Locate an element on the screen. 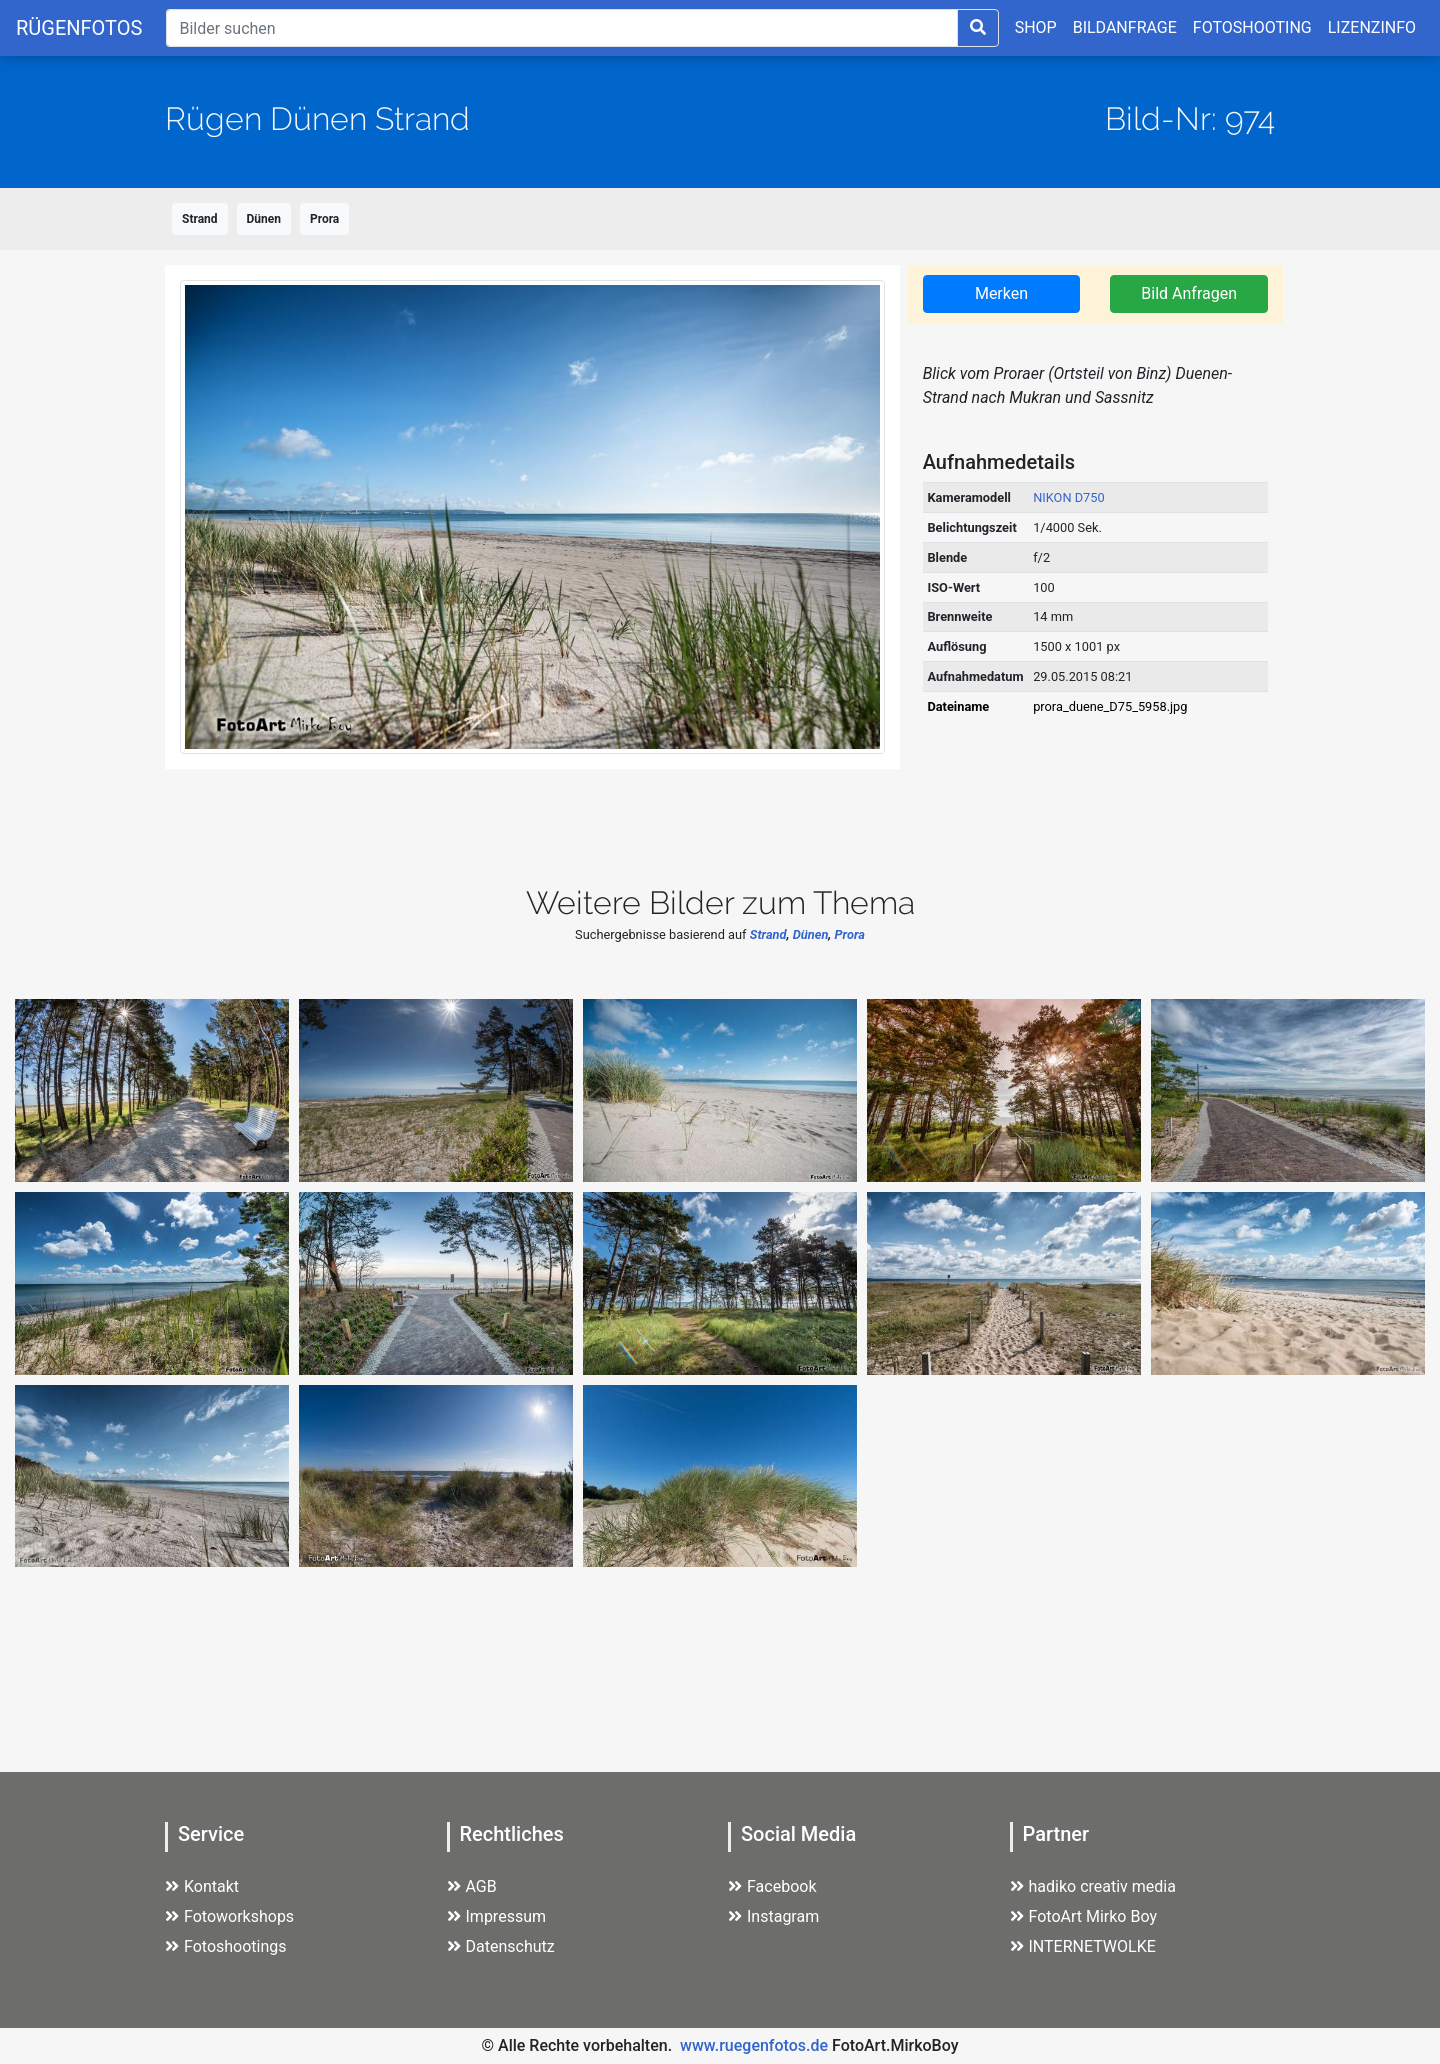 Image resolution: width=1440 pixels, height=2064 pixels. Impressum is located at coordinates (497, 1916).